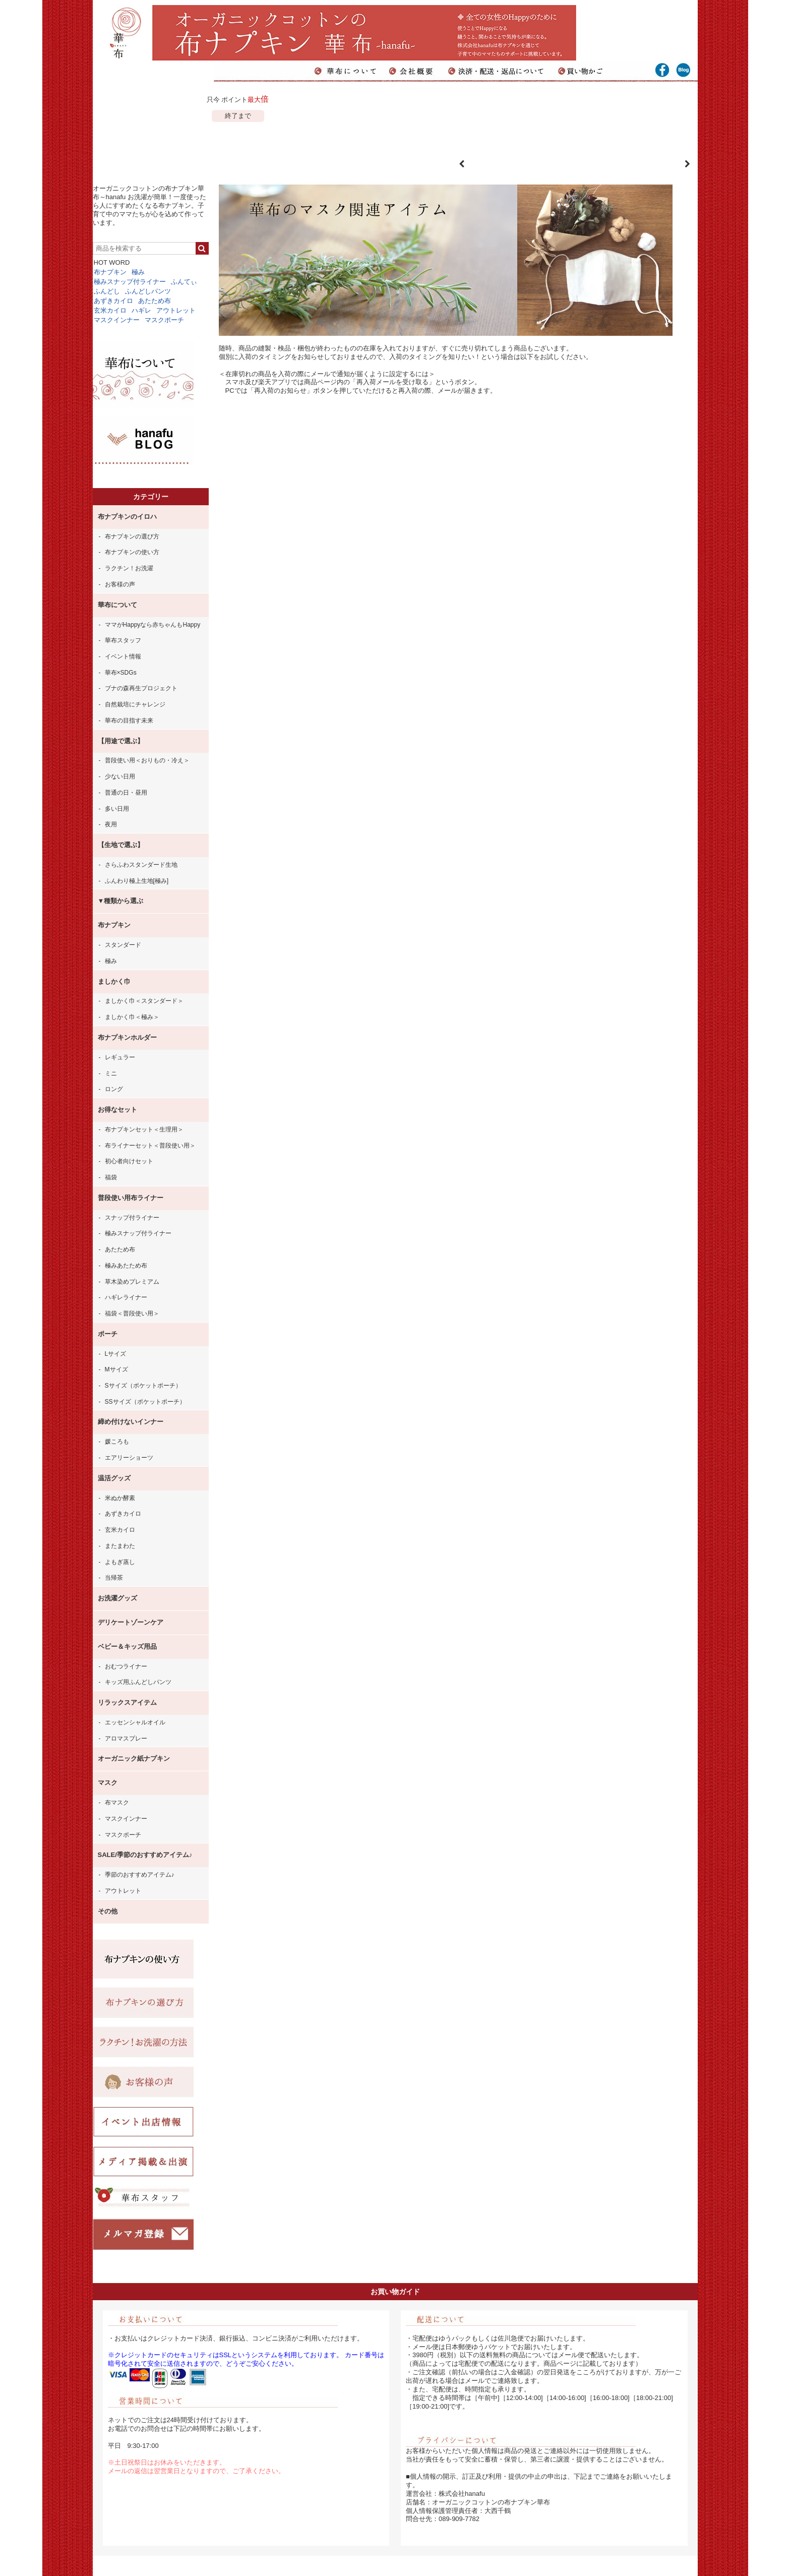 The width and height of the screenshot is (790, 2576). What do you see at coordinates (117, 808) in the screenshot?
I see `多い日用` at bounding box center [117, 808].